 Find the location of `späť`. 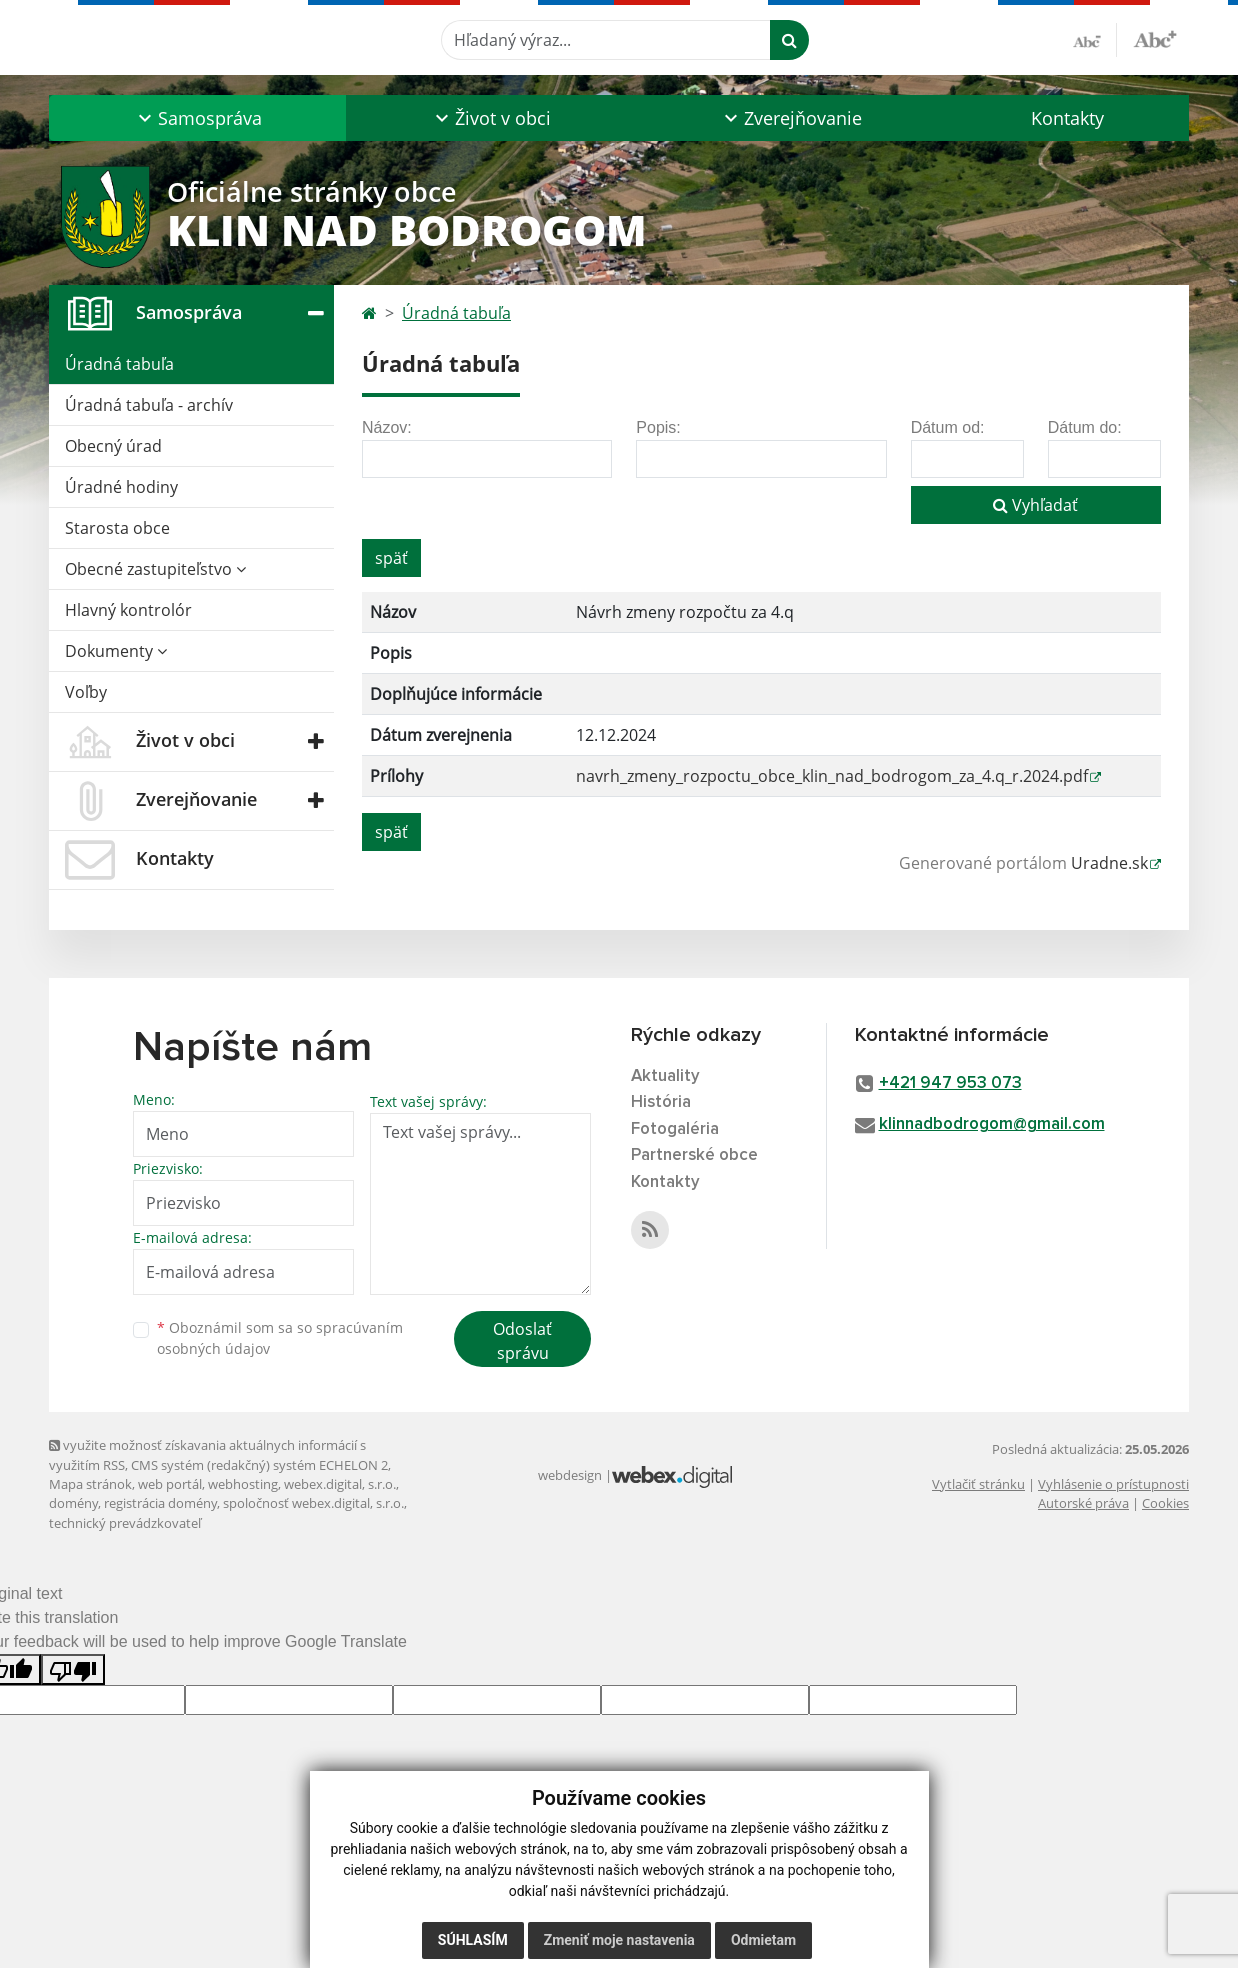

späť is located at coordinates (391, 558).